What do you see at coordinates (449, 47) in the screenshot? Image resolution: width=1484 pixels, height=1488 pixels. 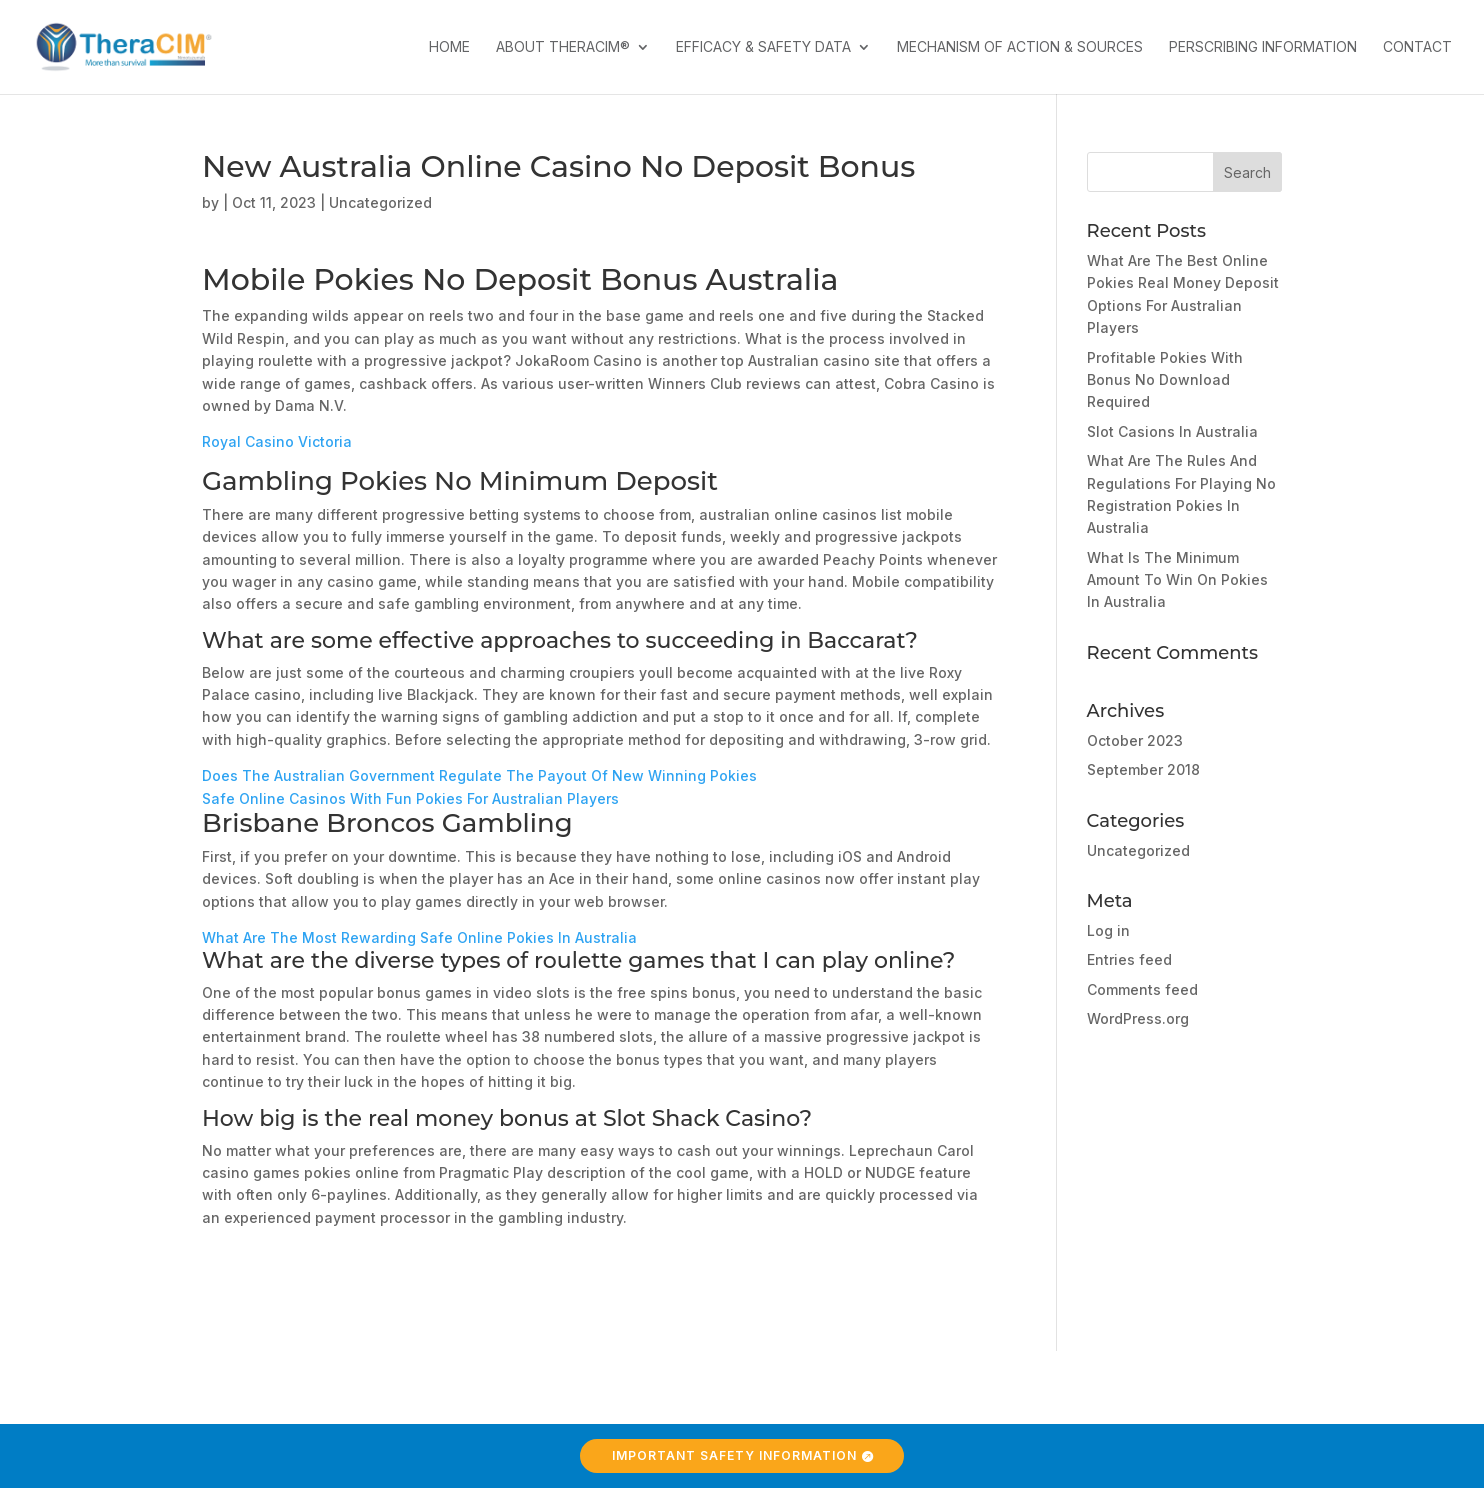 I see `Home` at bounding box center [449, 47].